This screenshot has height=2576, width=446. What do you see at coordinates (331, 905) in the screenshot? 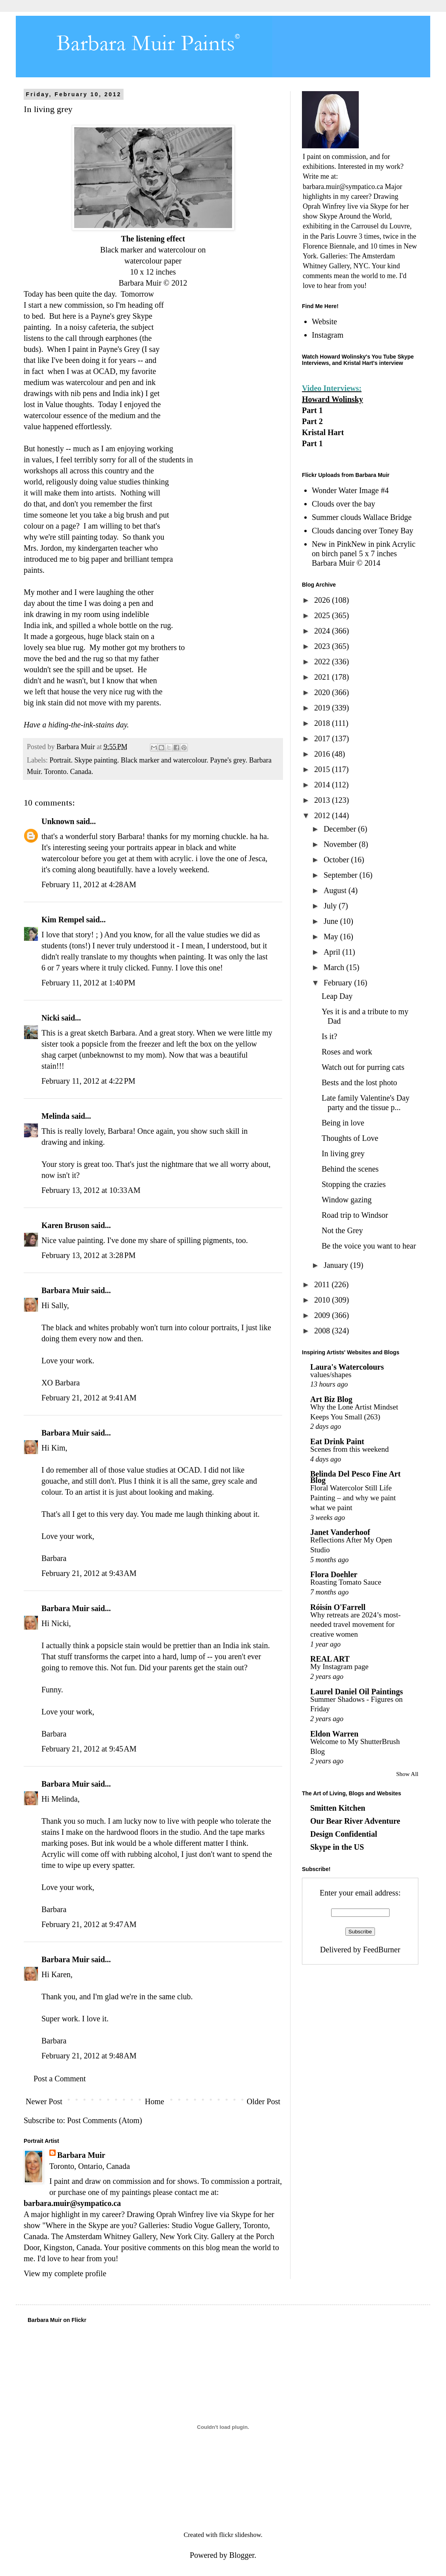
I see `July` at bounding box center [331, 905].